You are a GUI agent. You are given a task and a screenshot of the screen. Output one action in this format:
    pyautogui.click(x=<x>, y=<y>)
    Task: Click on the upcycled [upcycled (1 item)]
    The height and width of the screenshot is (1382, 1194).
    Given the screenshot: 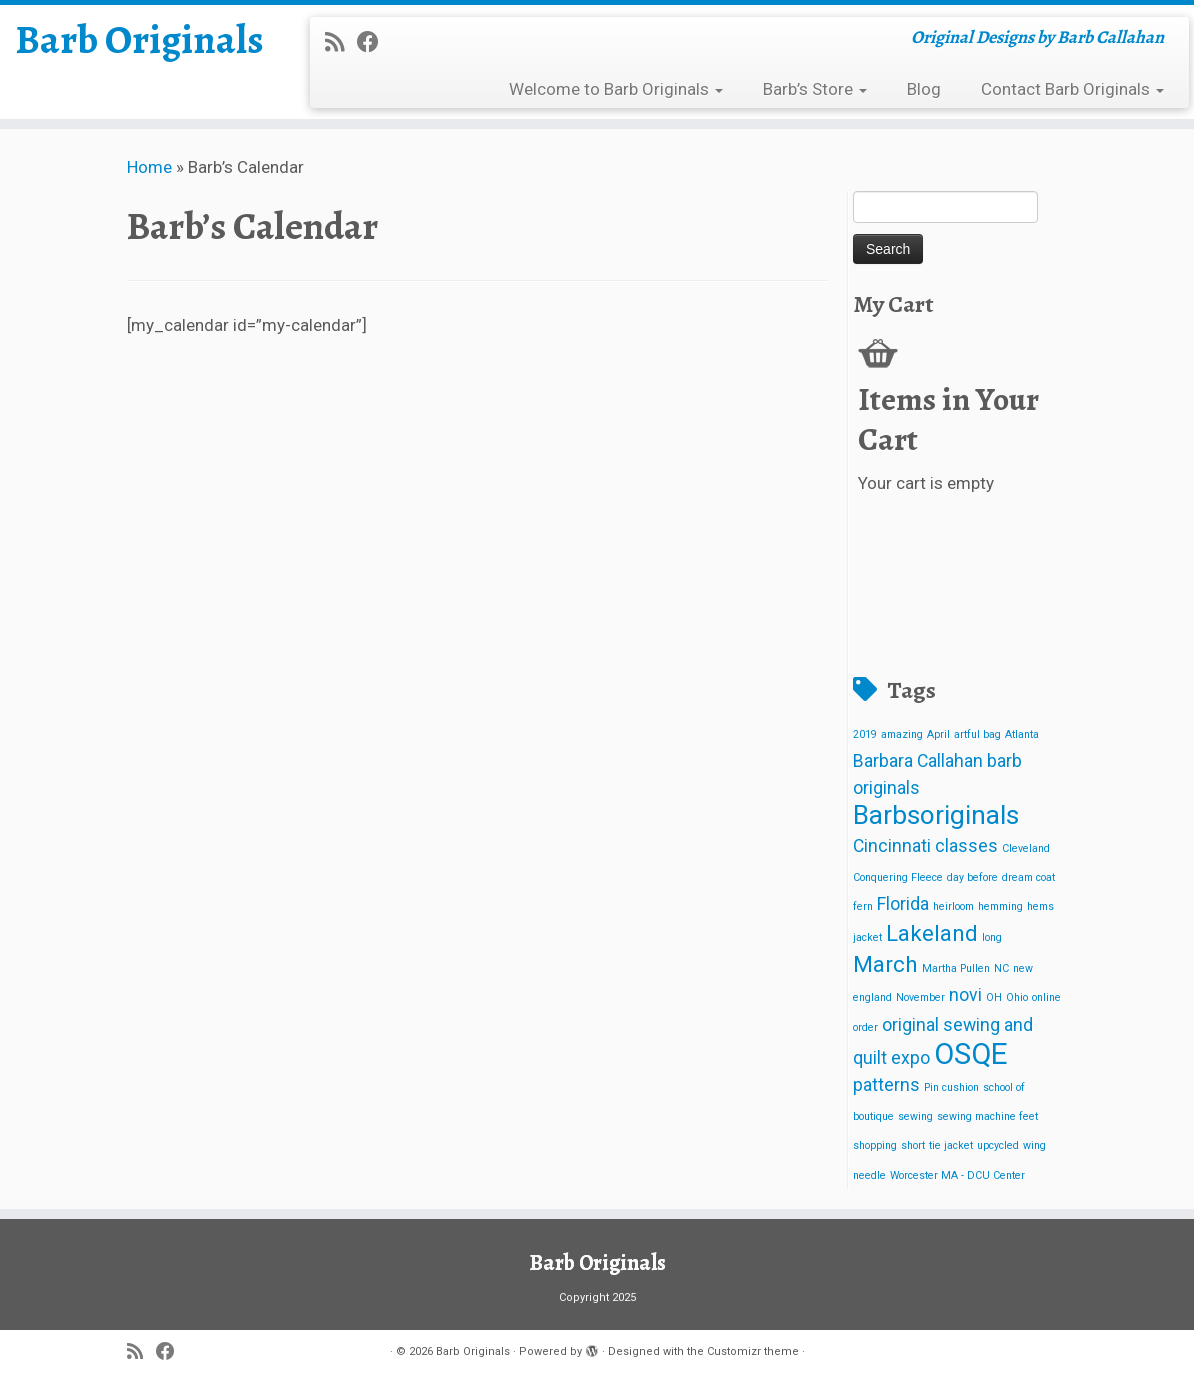 What is the action you would take?
    pyautogui.click(x=998, y=1145)
    